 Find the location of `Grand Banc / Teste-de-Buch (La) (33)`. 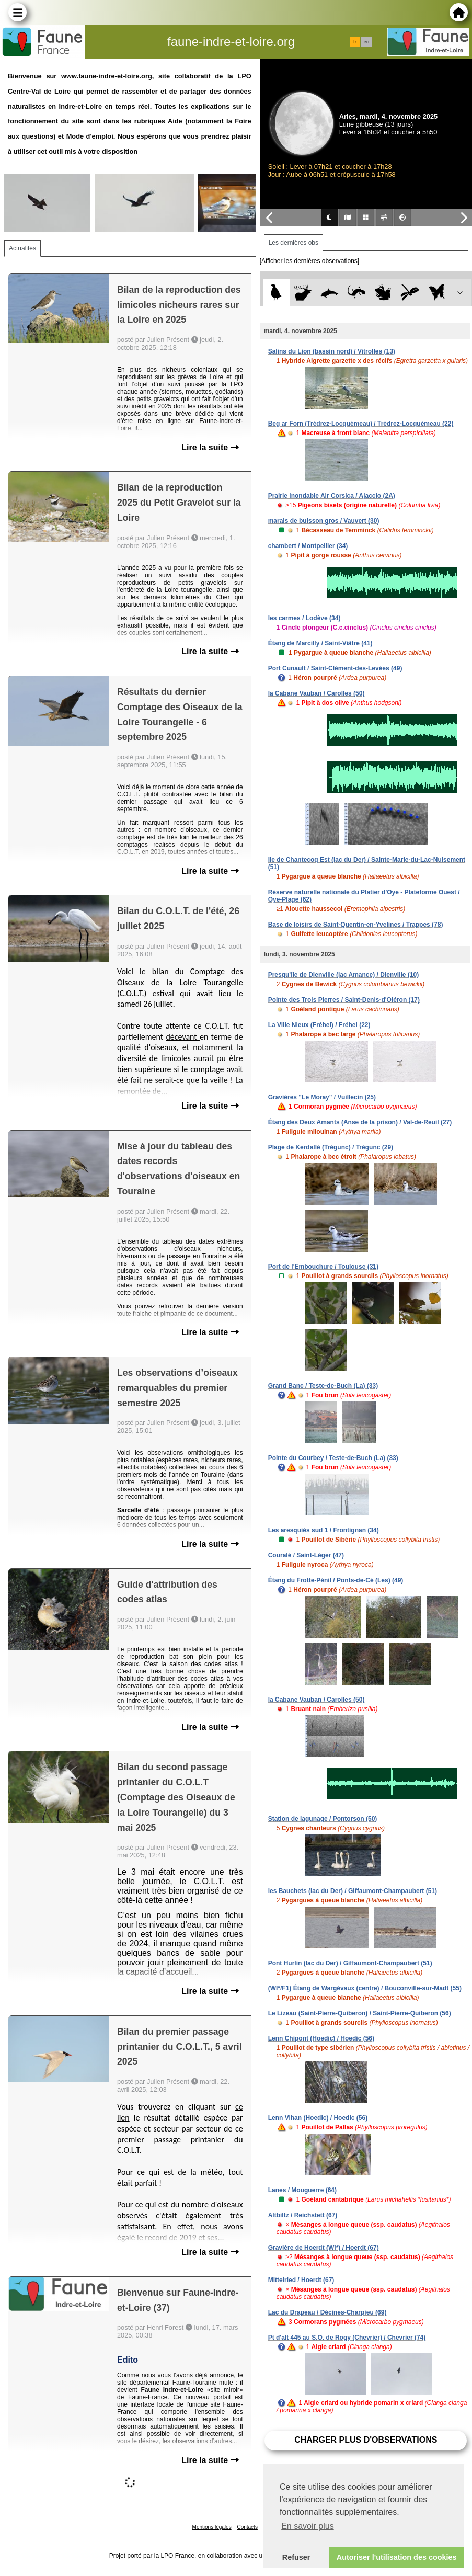

Grand Banc / Teste-de-Buch (La) (33) is located at coordinates (323, 1385).